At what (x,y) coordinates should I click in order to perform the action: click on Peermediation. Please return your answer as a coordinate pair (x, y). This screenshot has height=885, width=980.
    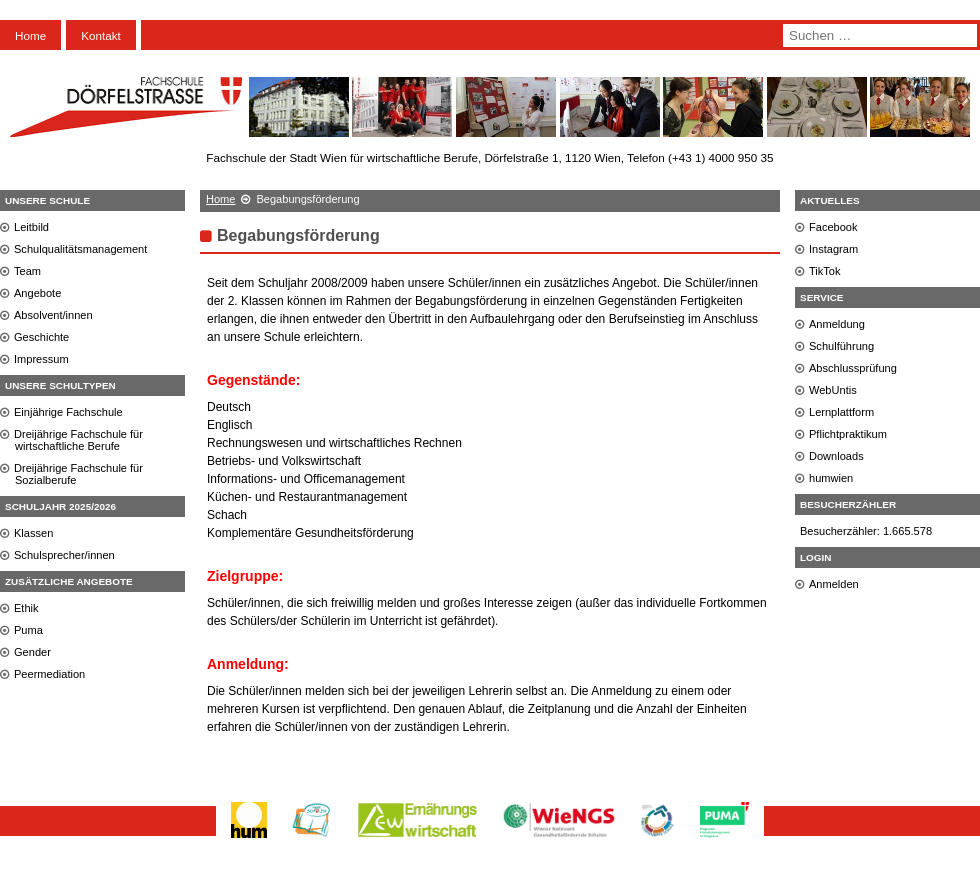
    Looking at the image, I should click on (49, 674).